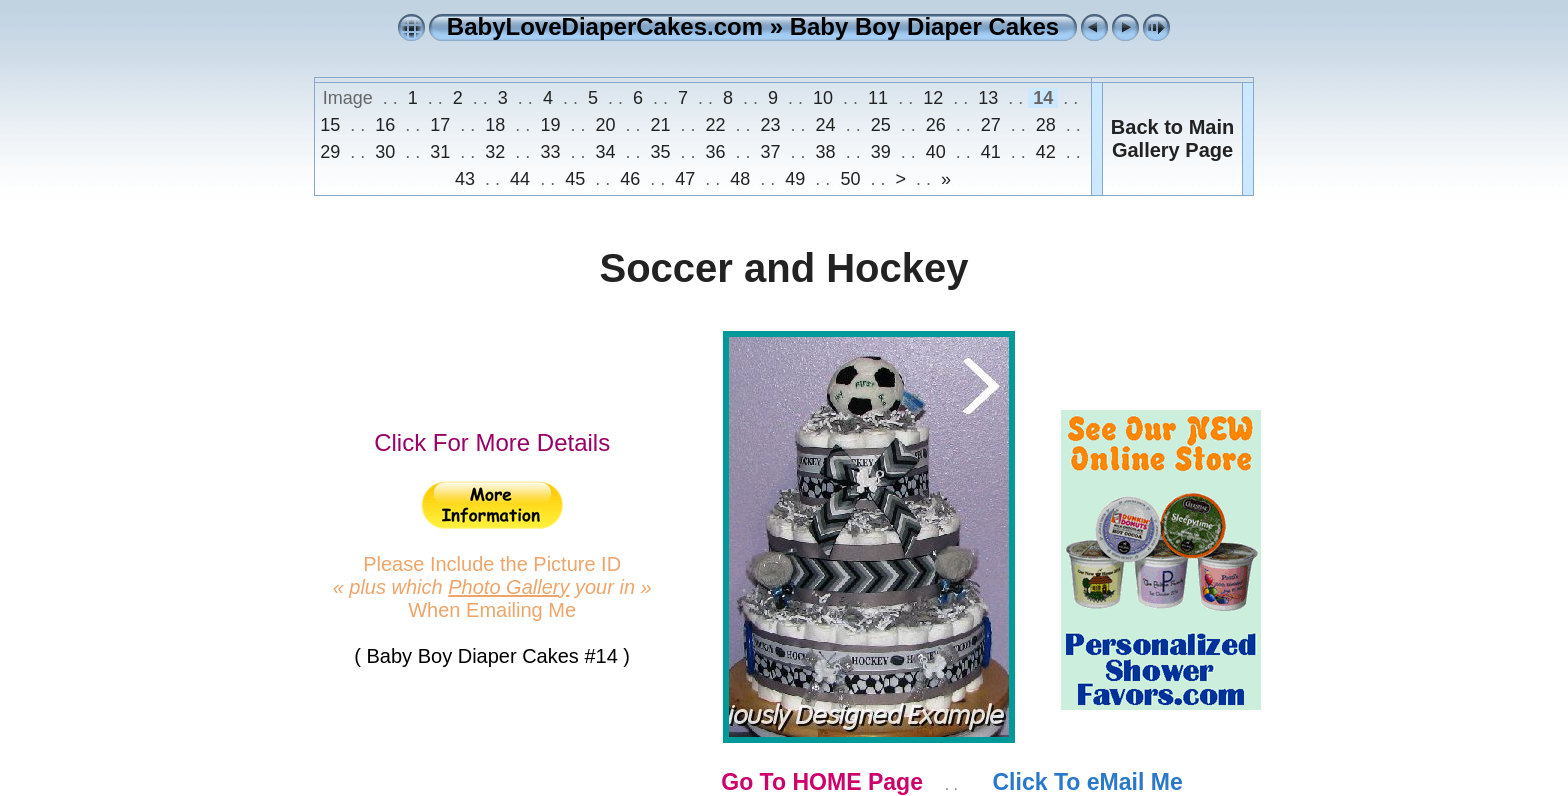 The width and height of the screenshot is (1568, 796). Describe the element at coordinates (605, 125) in the screenshot. I see `20` at that location.